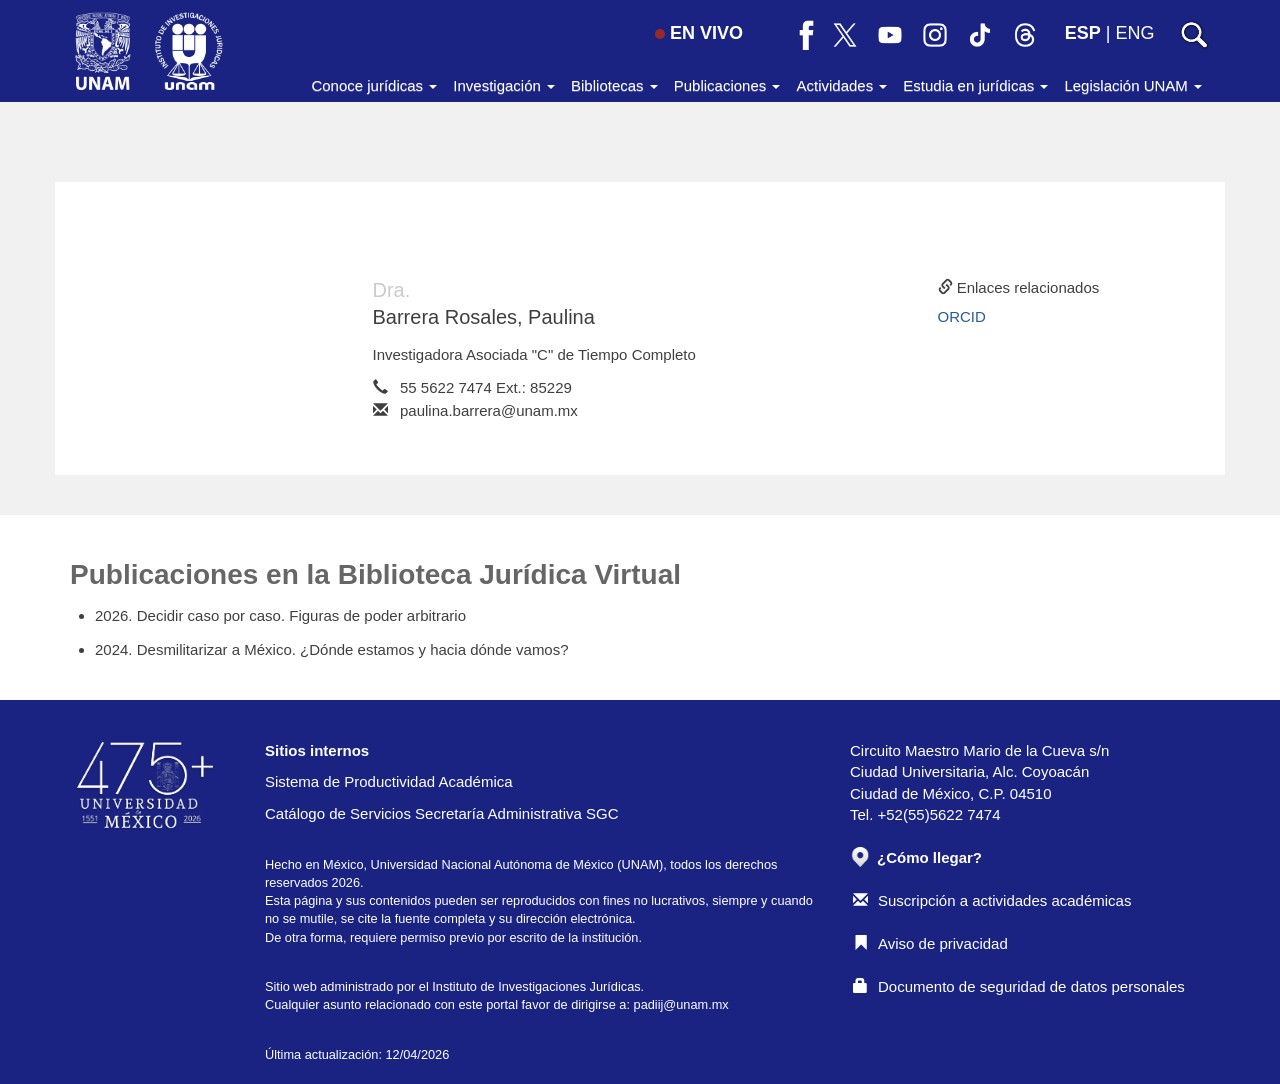  What do you see at coordinates (389, 781) in the screenshot?
I see `Sistema de Productividad Académica` at bounding box center [389, 781].